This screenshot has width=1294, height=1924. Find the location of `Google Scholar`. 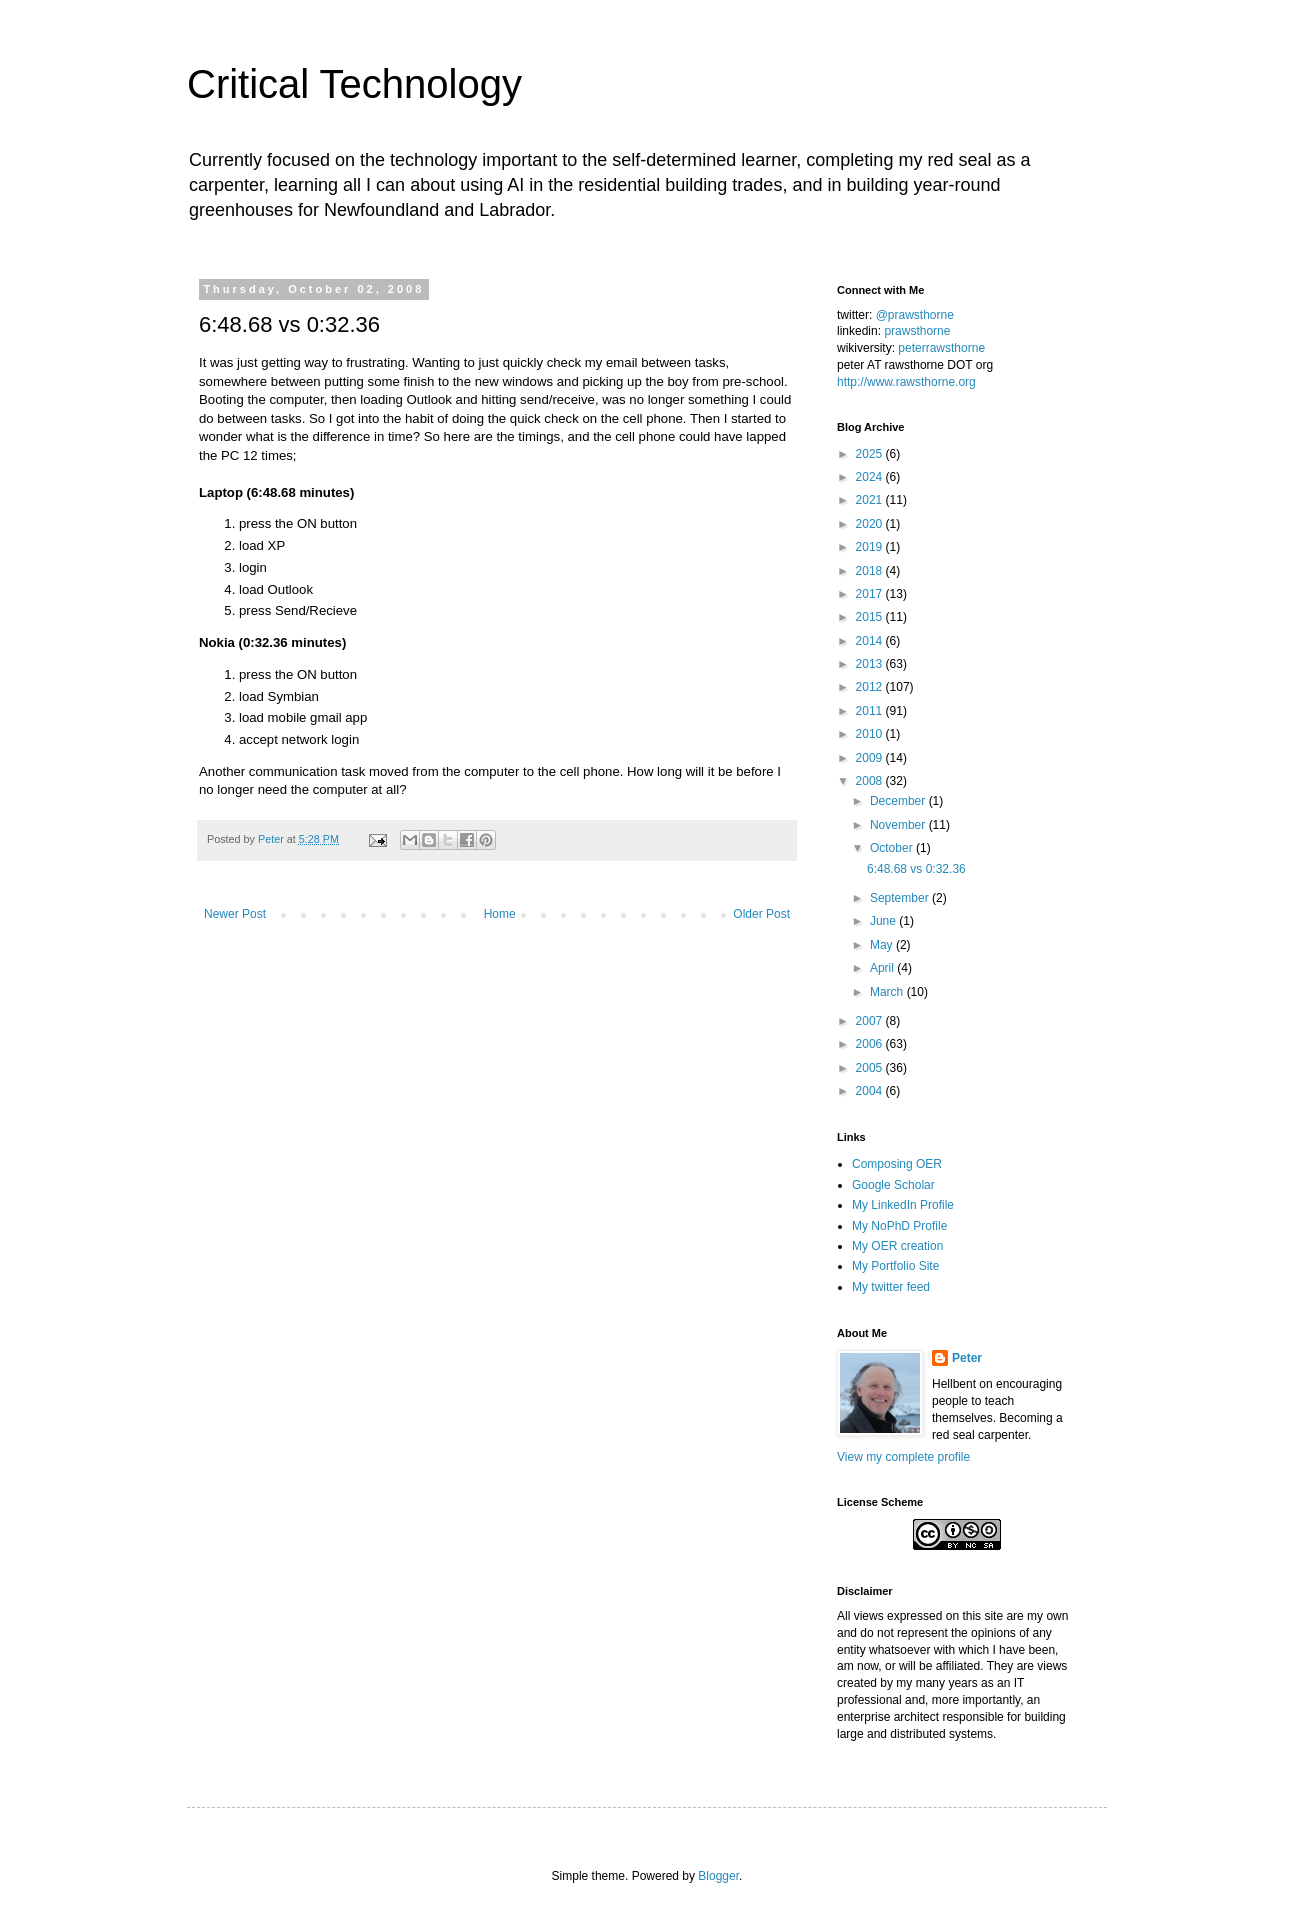

Google Scholar is located at coordinates (893, 1185).